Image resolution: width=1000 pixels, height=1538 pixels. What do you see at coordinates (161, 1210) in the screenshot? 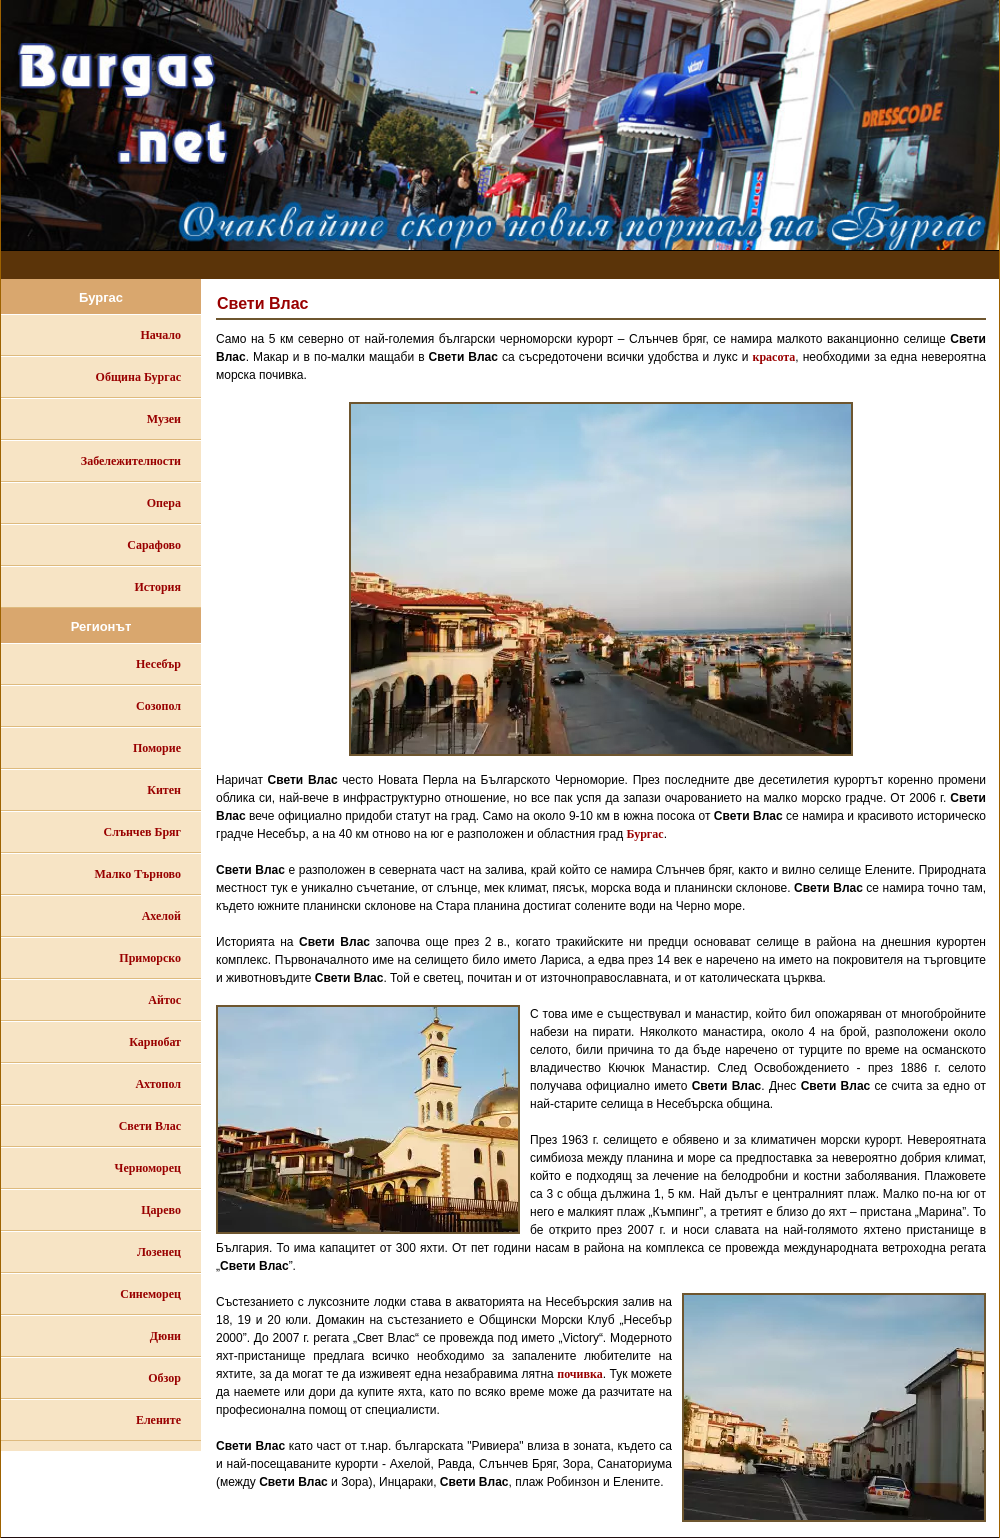
I see `Царево` at bounding box center [161, 1210].